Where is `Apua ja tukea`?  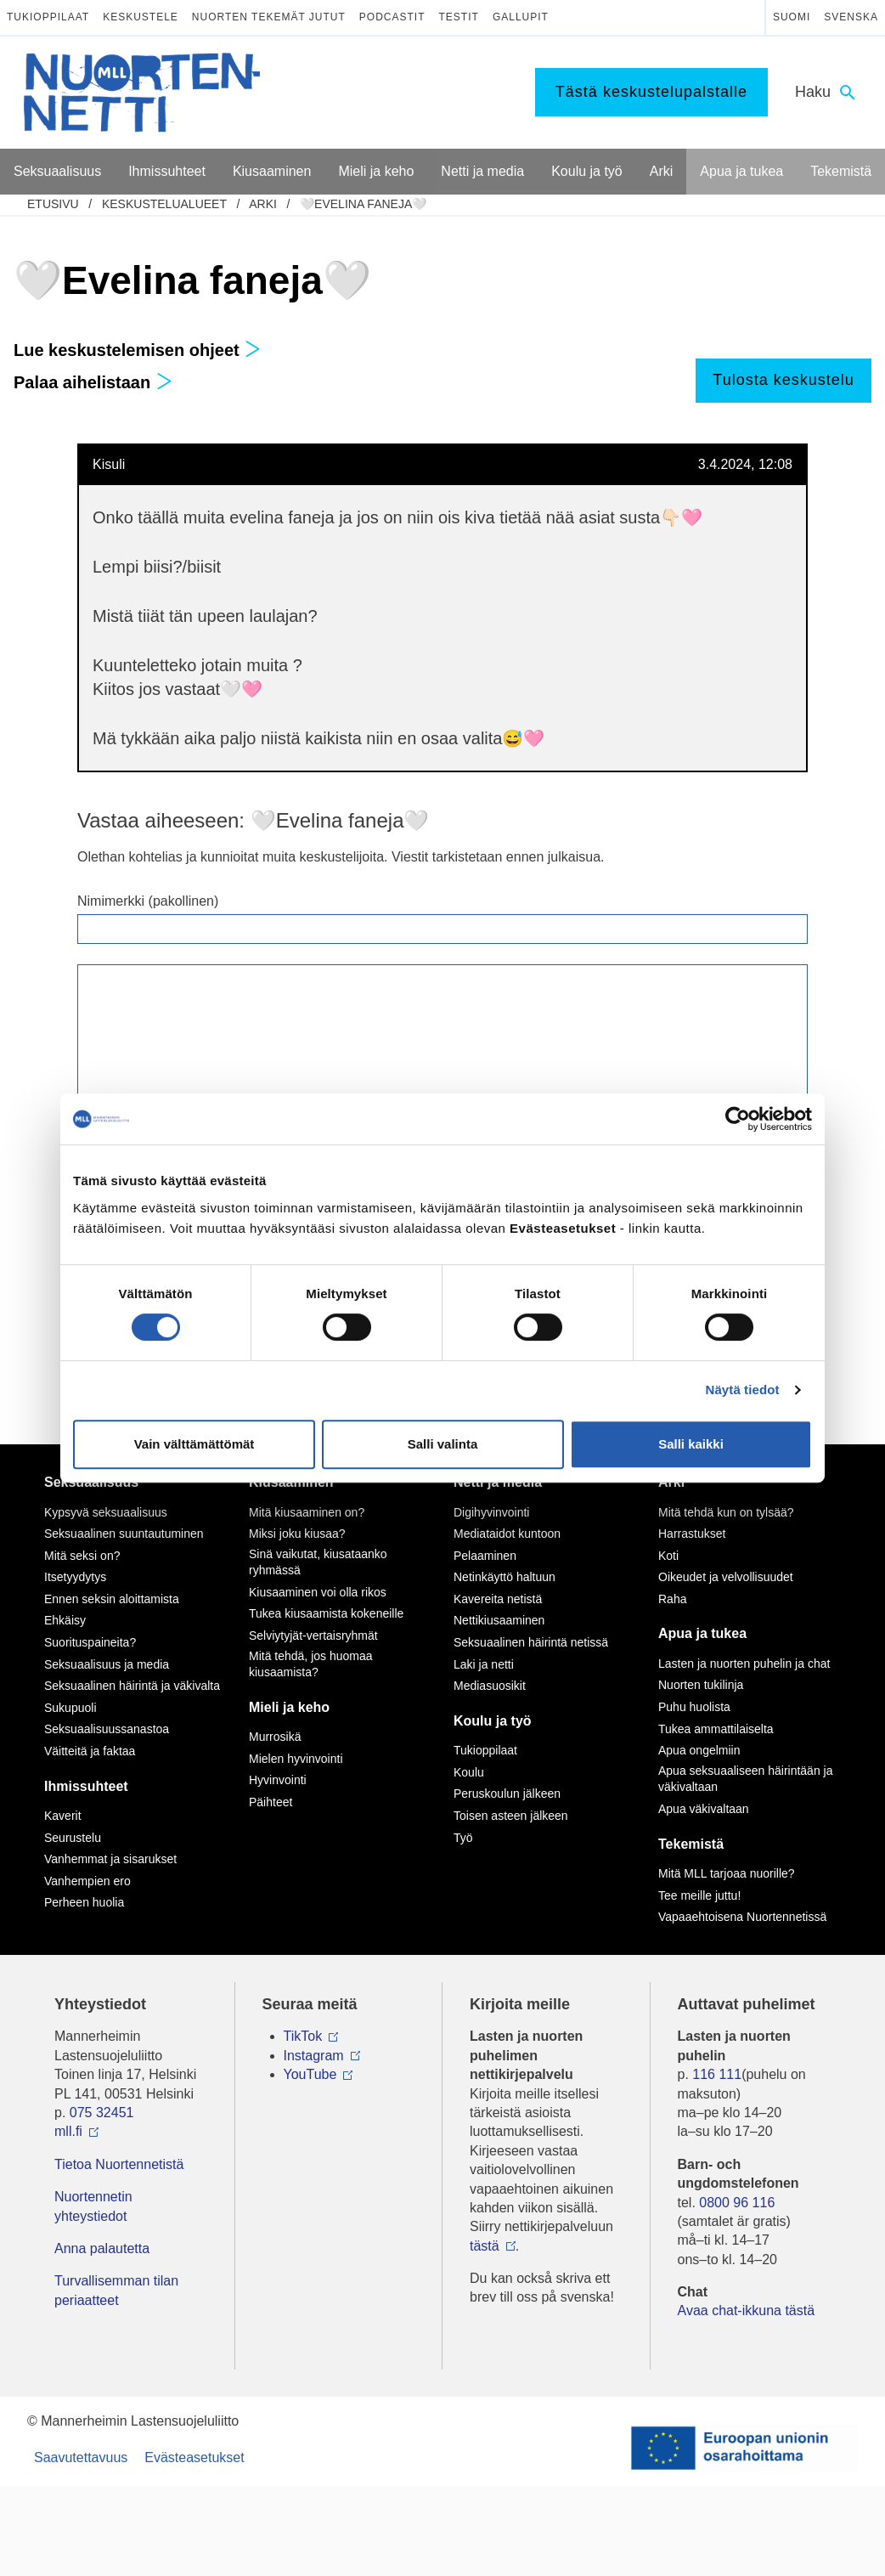 Apua ja tukea is located at coordinates (702, 1633).